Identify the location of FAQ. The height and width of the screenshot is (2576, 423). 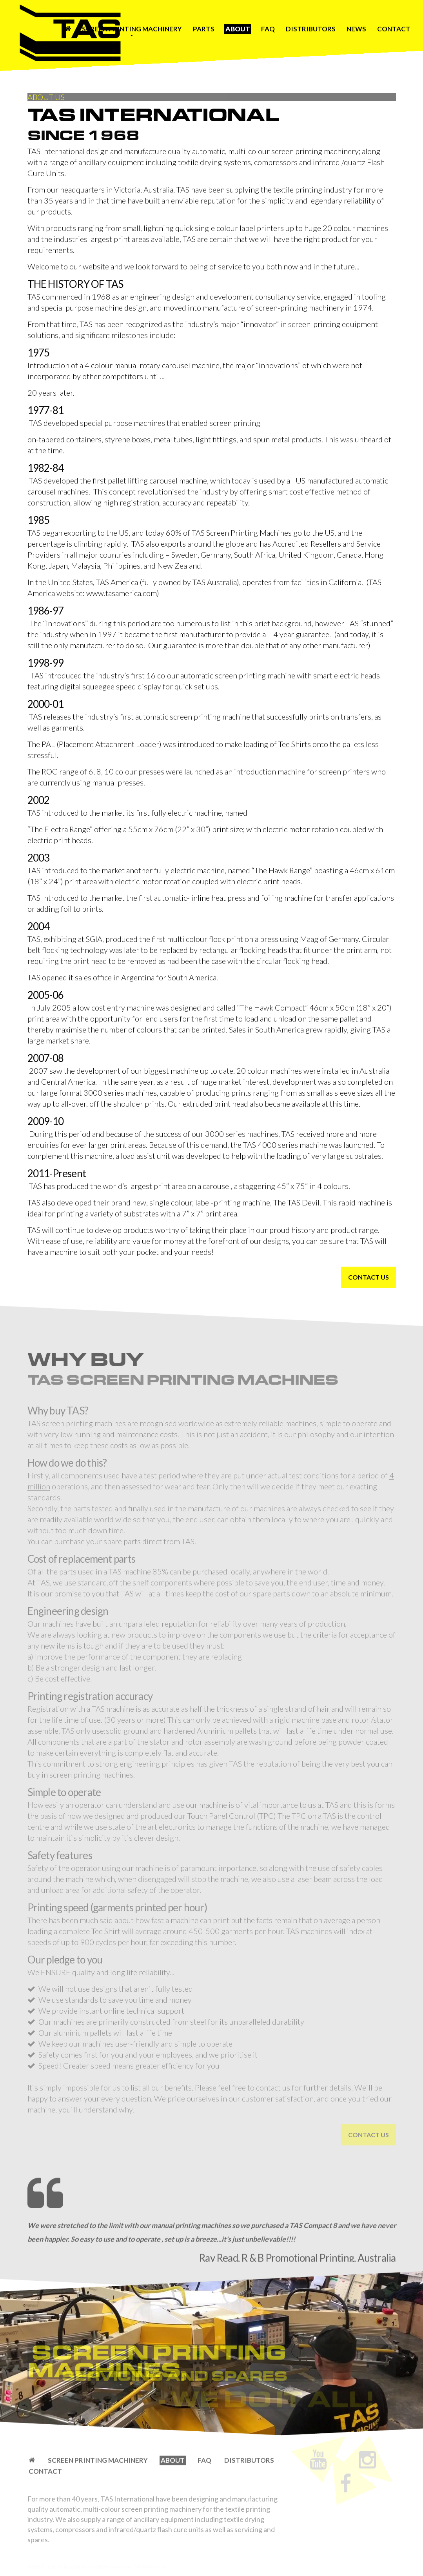
(268, 29).